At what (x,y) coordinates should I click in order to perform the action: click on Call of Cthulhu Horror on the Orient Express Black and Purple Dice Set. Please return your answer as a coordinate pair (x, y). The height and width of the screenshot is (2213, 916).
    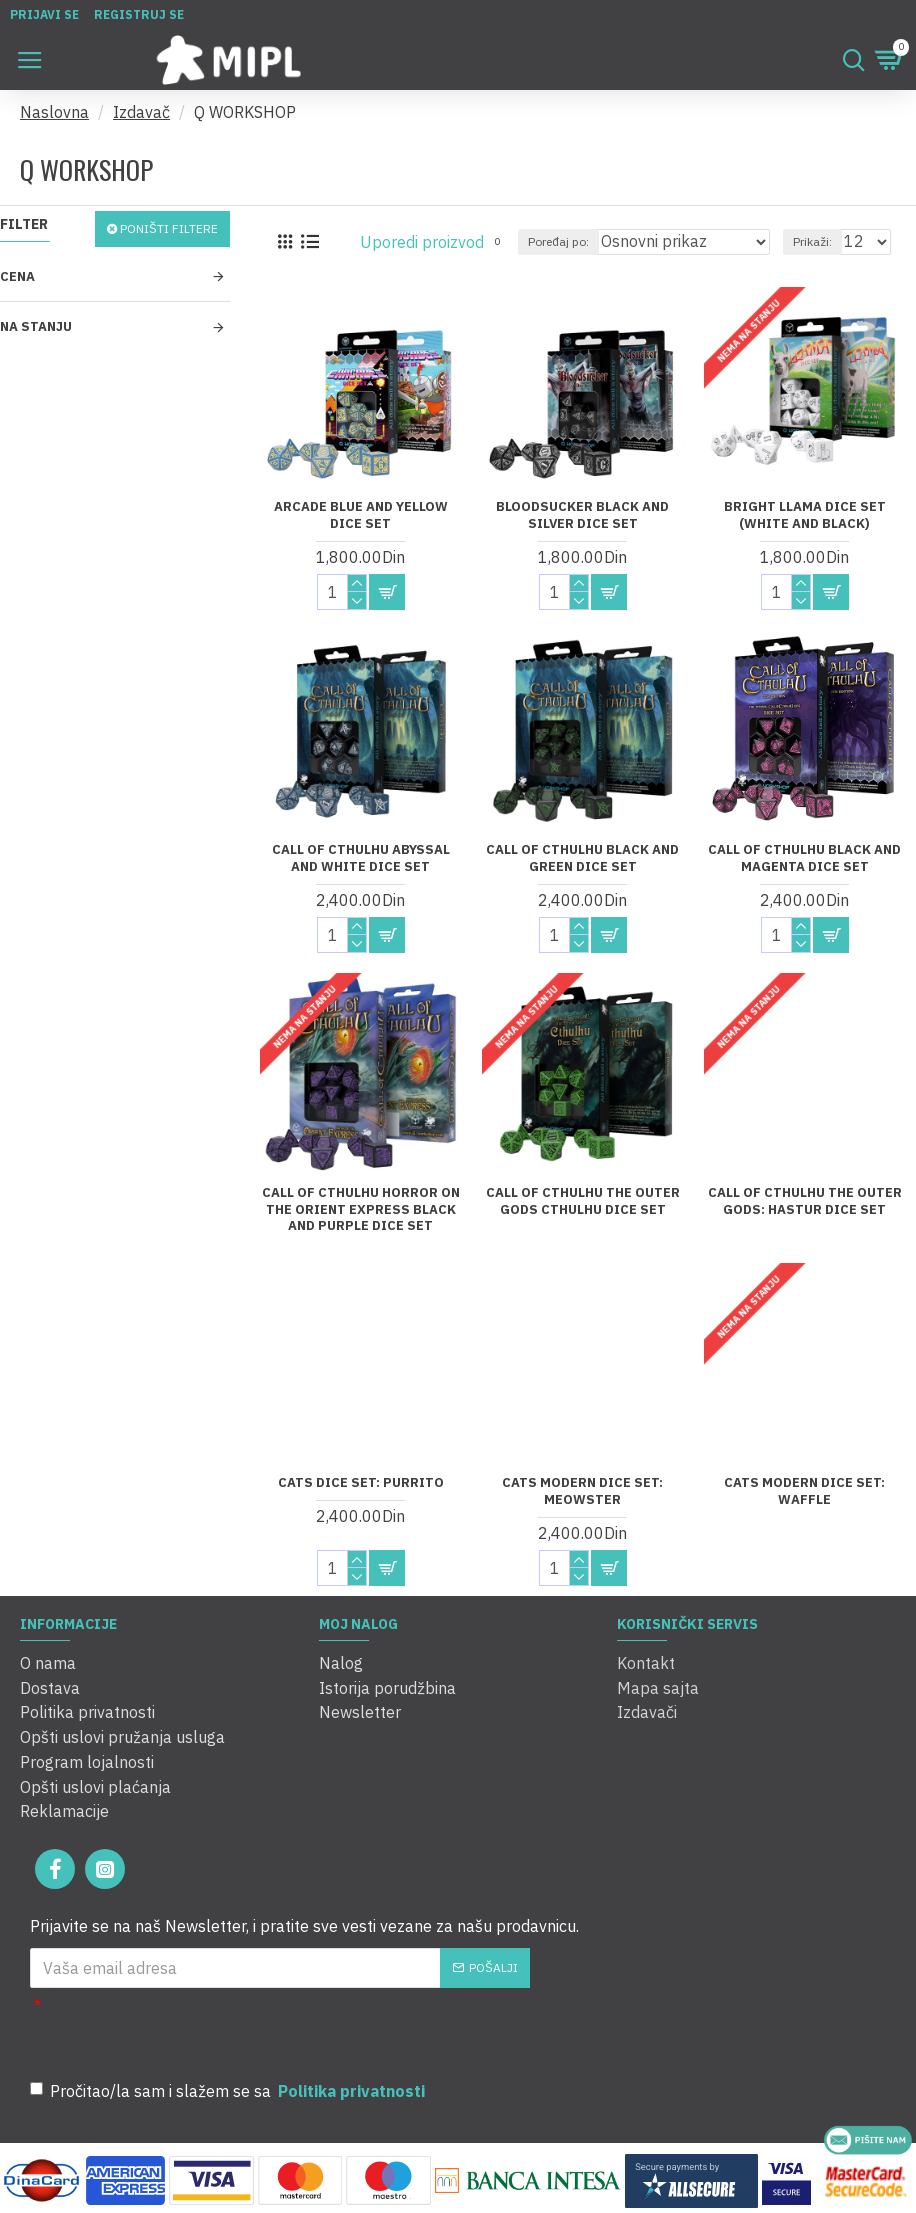
    Looking at the image, I should click on (361, 1210).